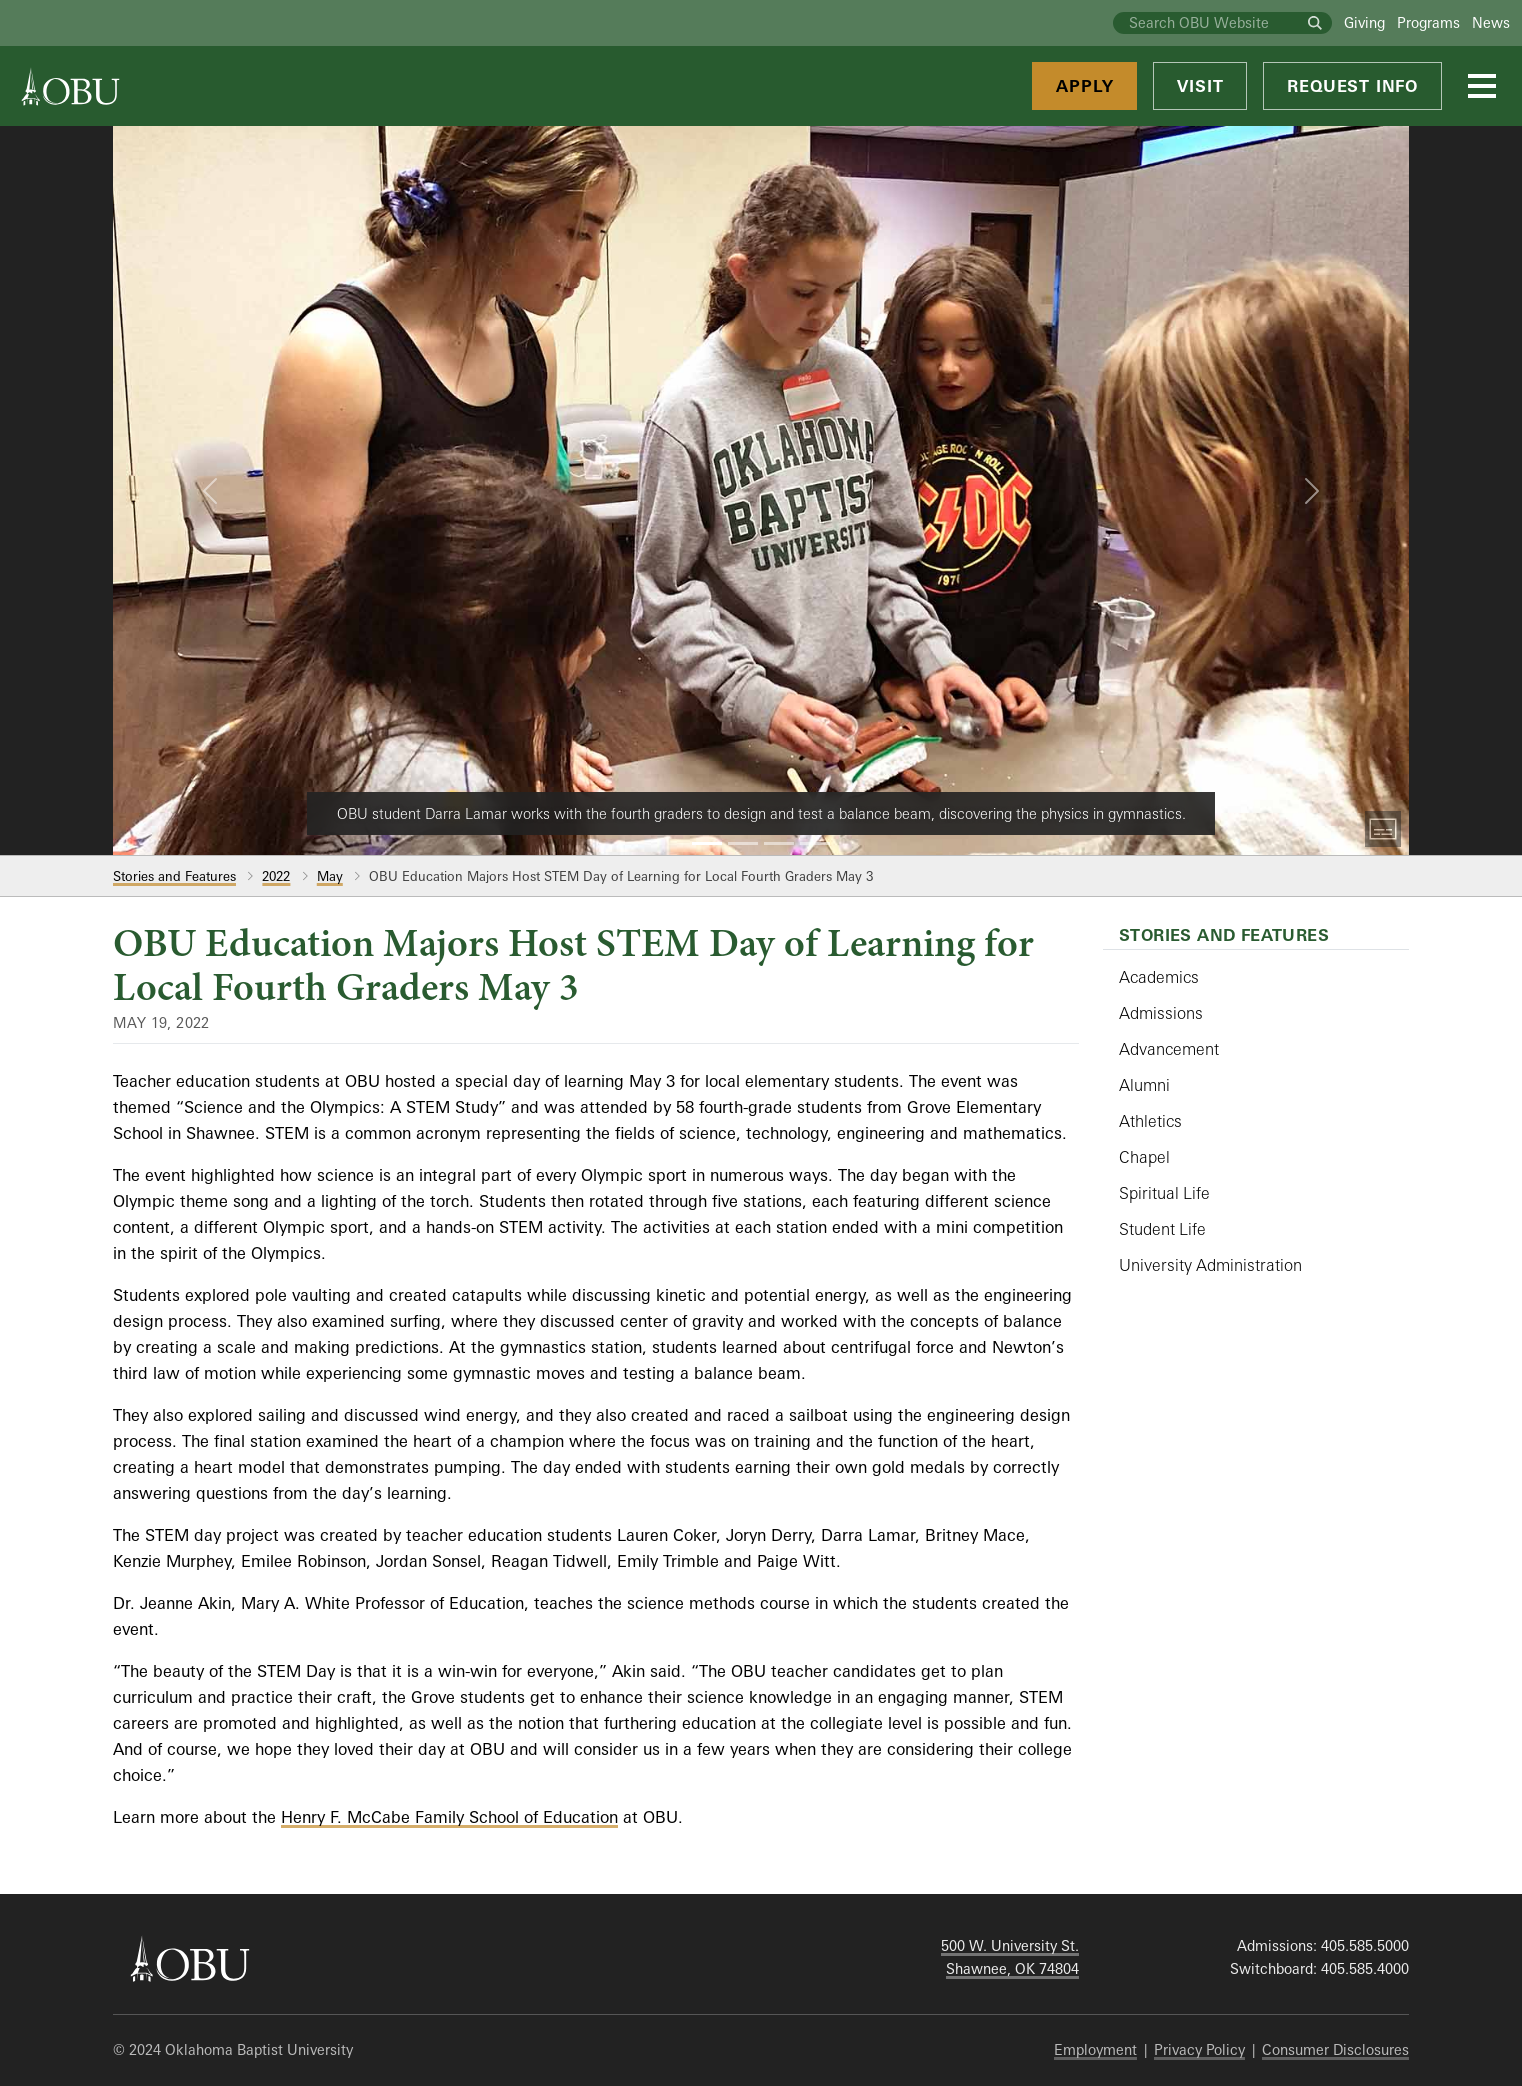  I want to click on Student Life, so click(1162, 1229).